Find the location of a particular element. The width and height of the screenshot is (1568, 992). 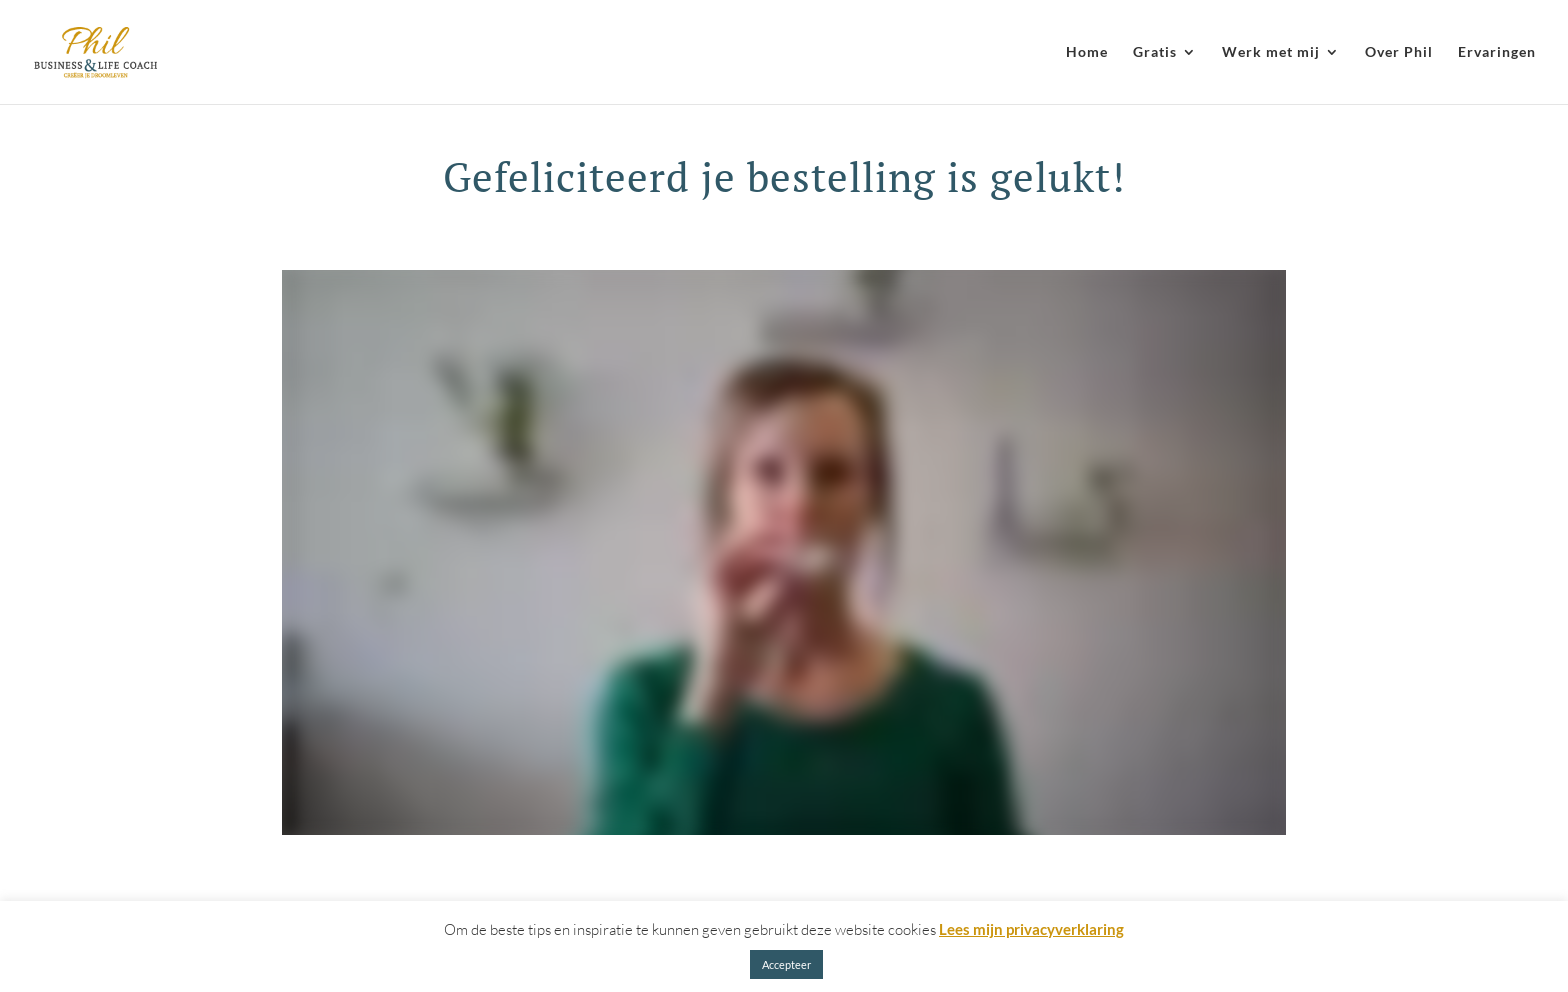

Accepteer [button] is located at coordinates (786, 964).